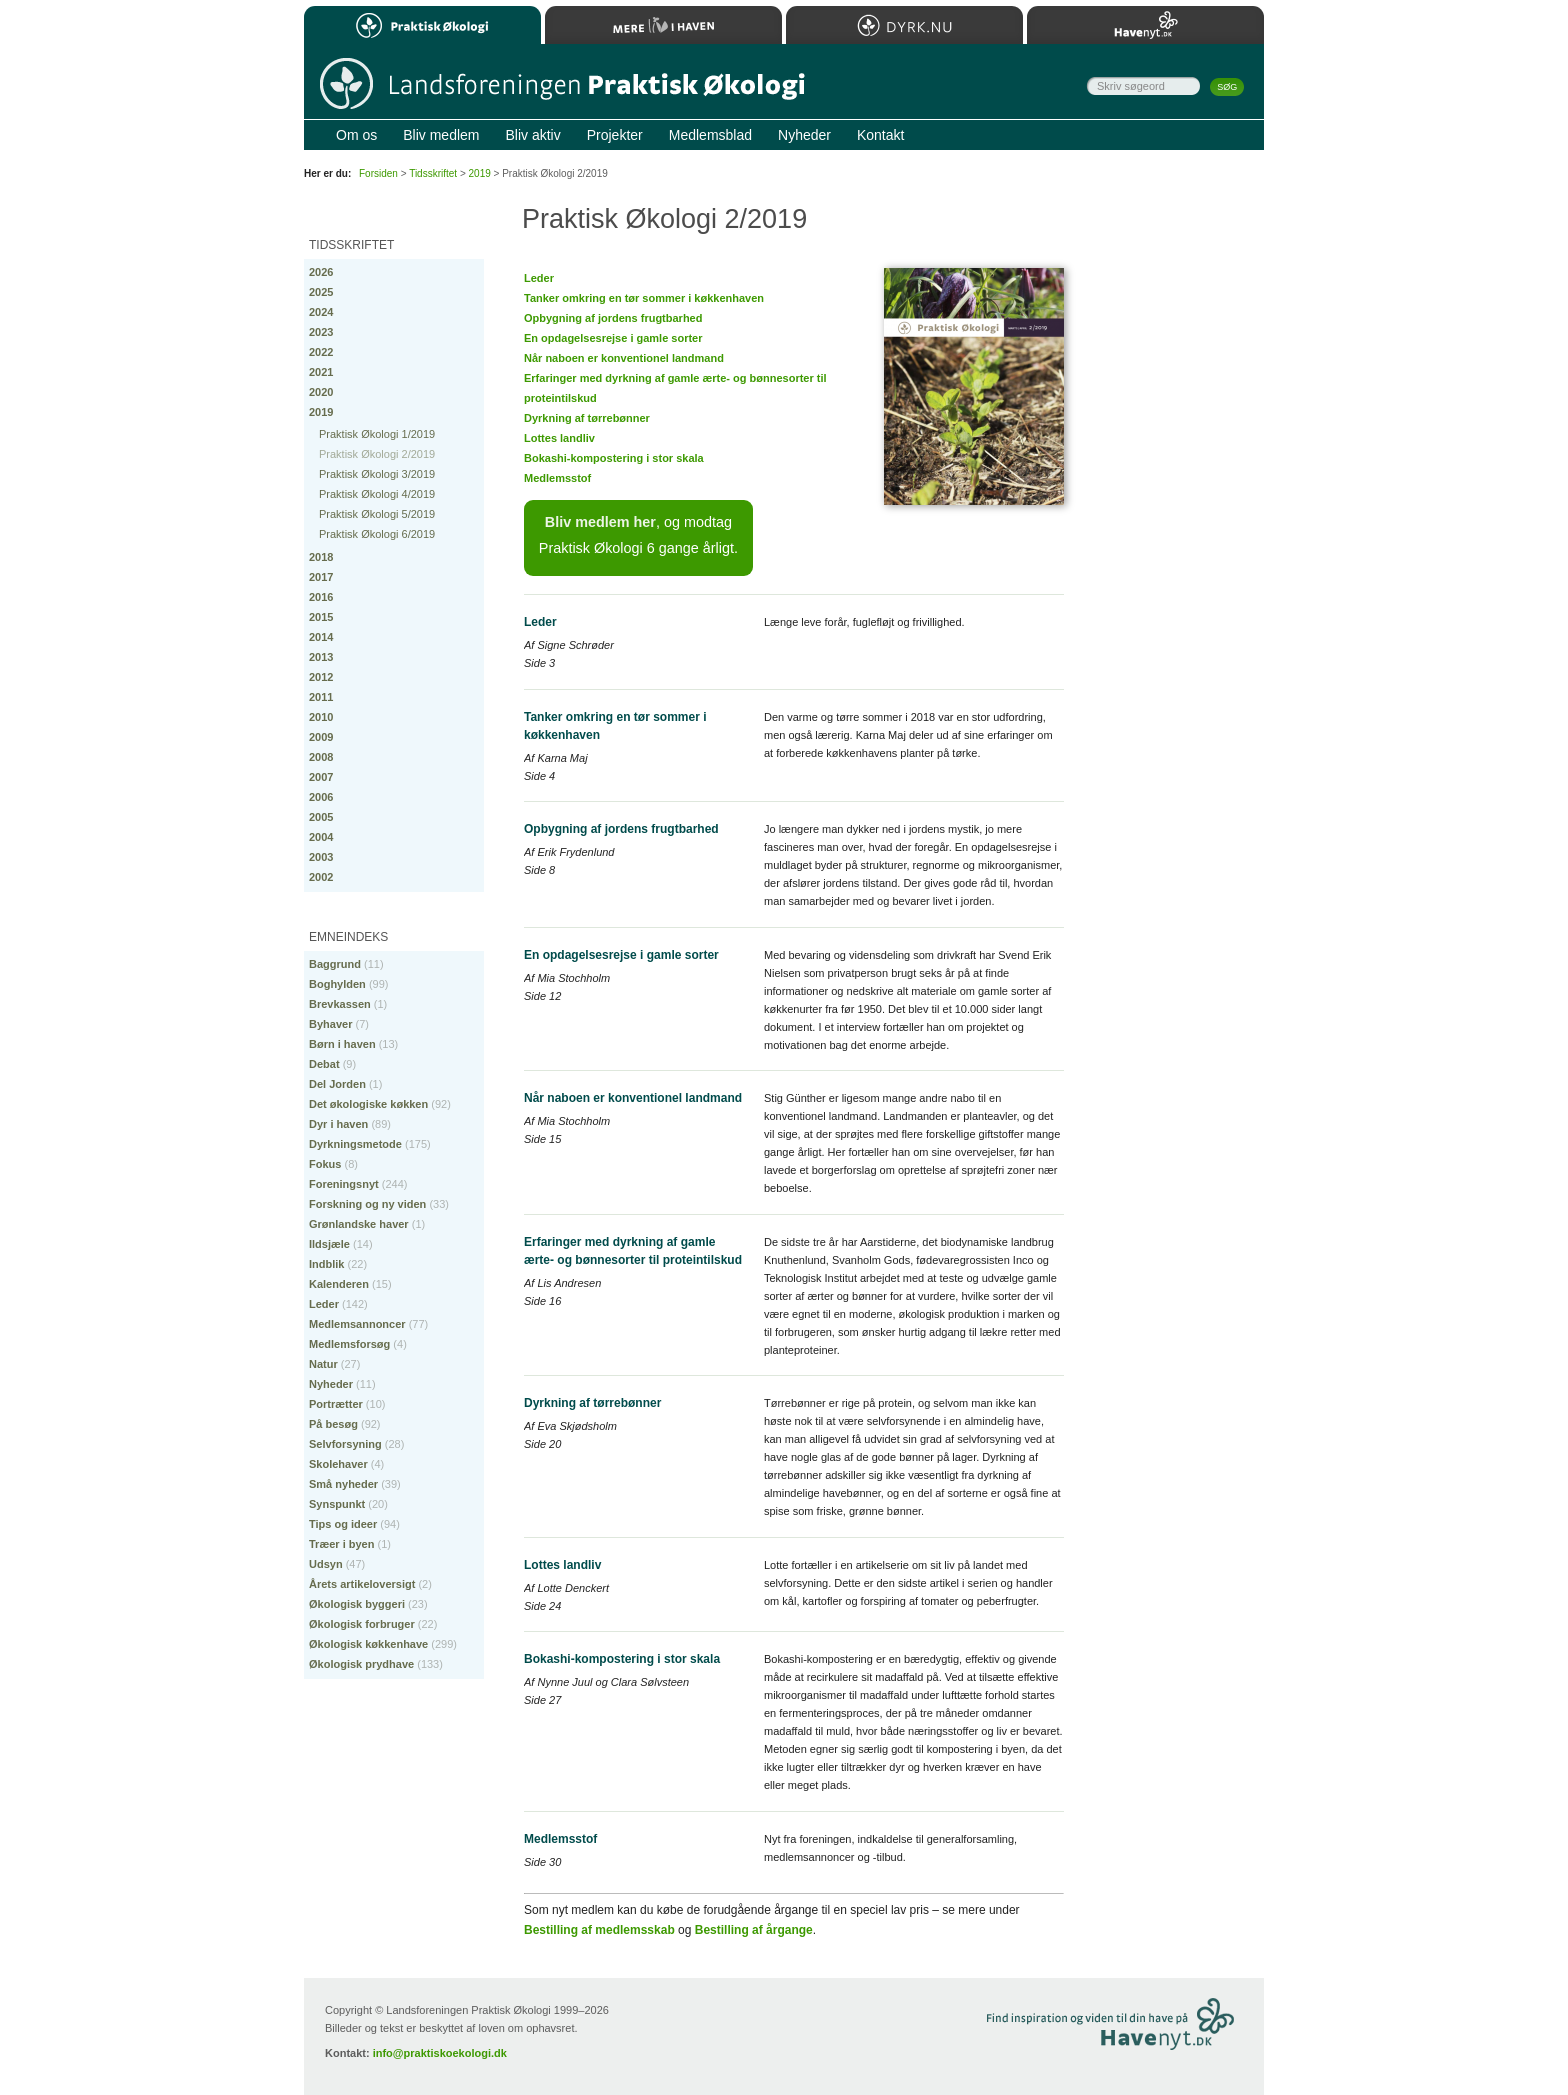 This screenshot has width=1568, height=2095. Describe the element at coordinates (355, 1144) in the screenshot. I see `Dyrkningsmetode` at that location.